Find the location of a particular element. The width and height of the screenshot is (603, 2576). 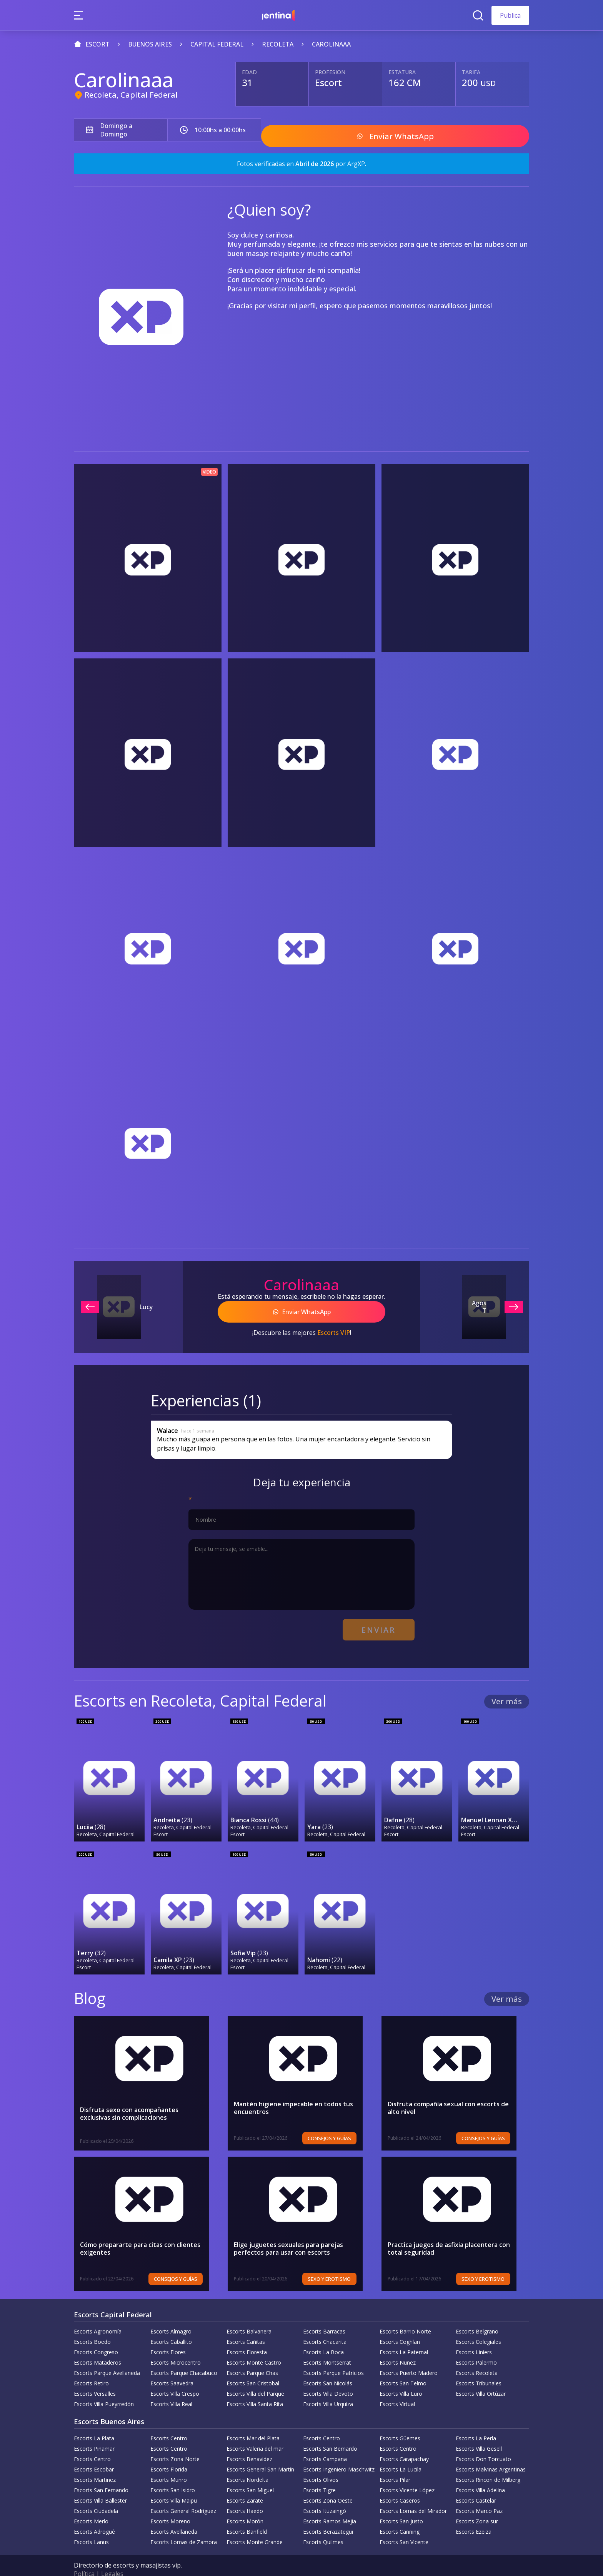

Escorts San Bernardo is located at coordinates (330, 2432).